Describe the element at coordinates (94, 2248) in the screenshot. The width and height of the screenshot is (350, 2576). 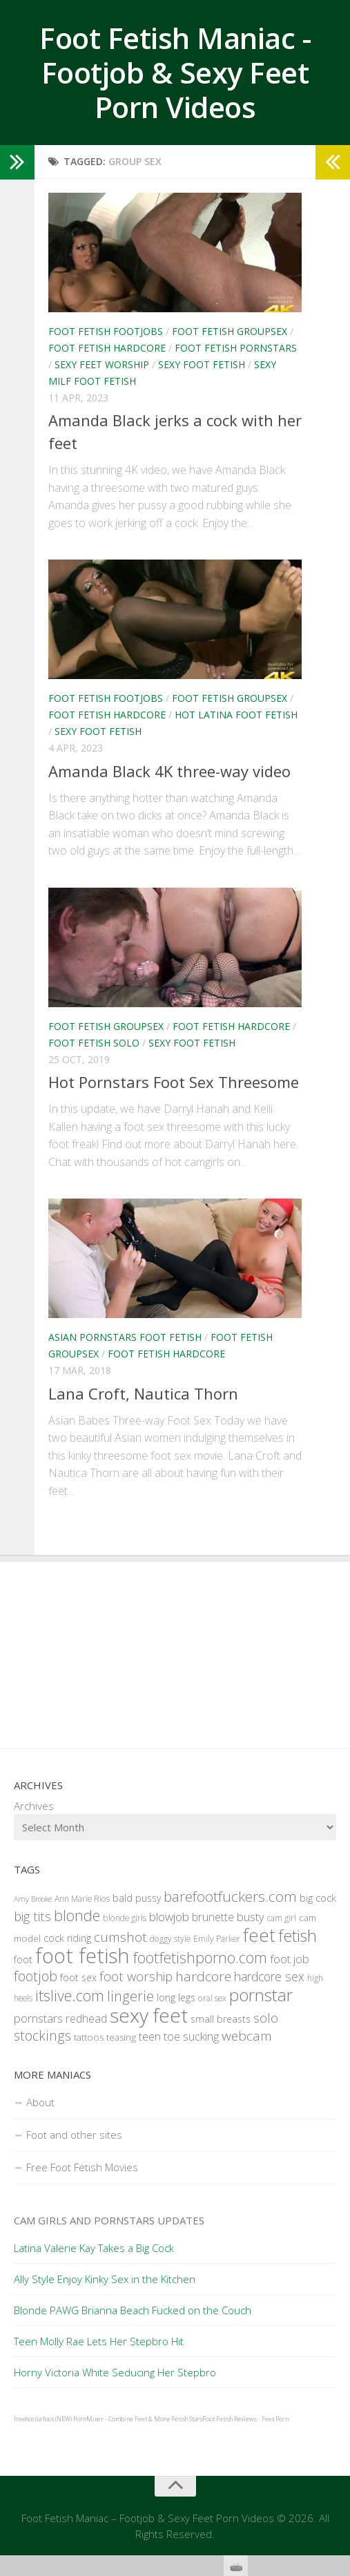
I see `Latina Valerie Kay Takes a Big Cock` at that location.